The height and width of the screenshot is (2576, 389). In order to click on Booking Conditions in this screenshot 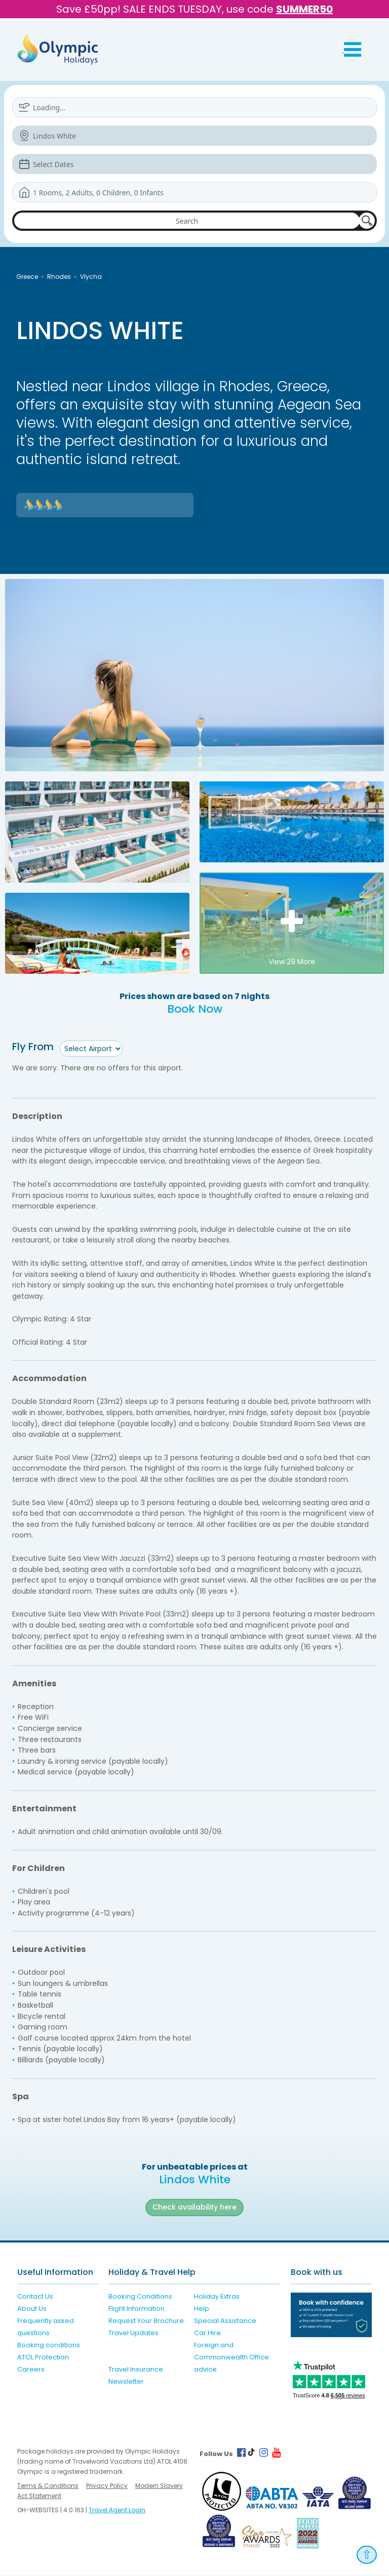, I will do `click(140, 2296)`.